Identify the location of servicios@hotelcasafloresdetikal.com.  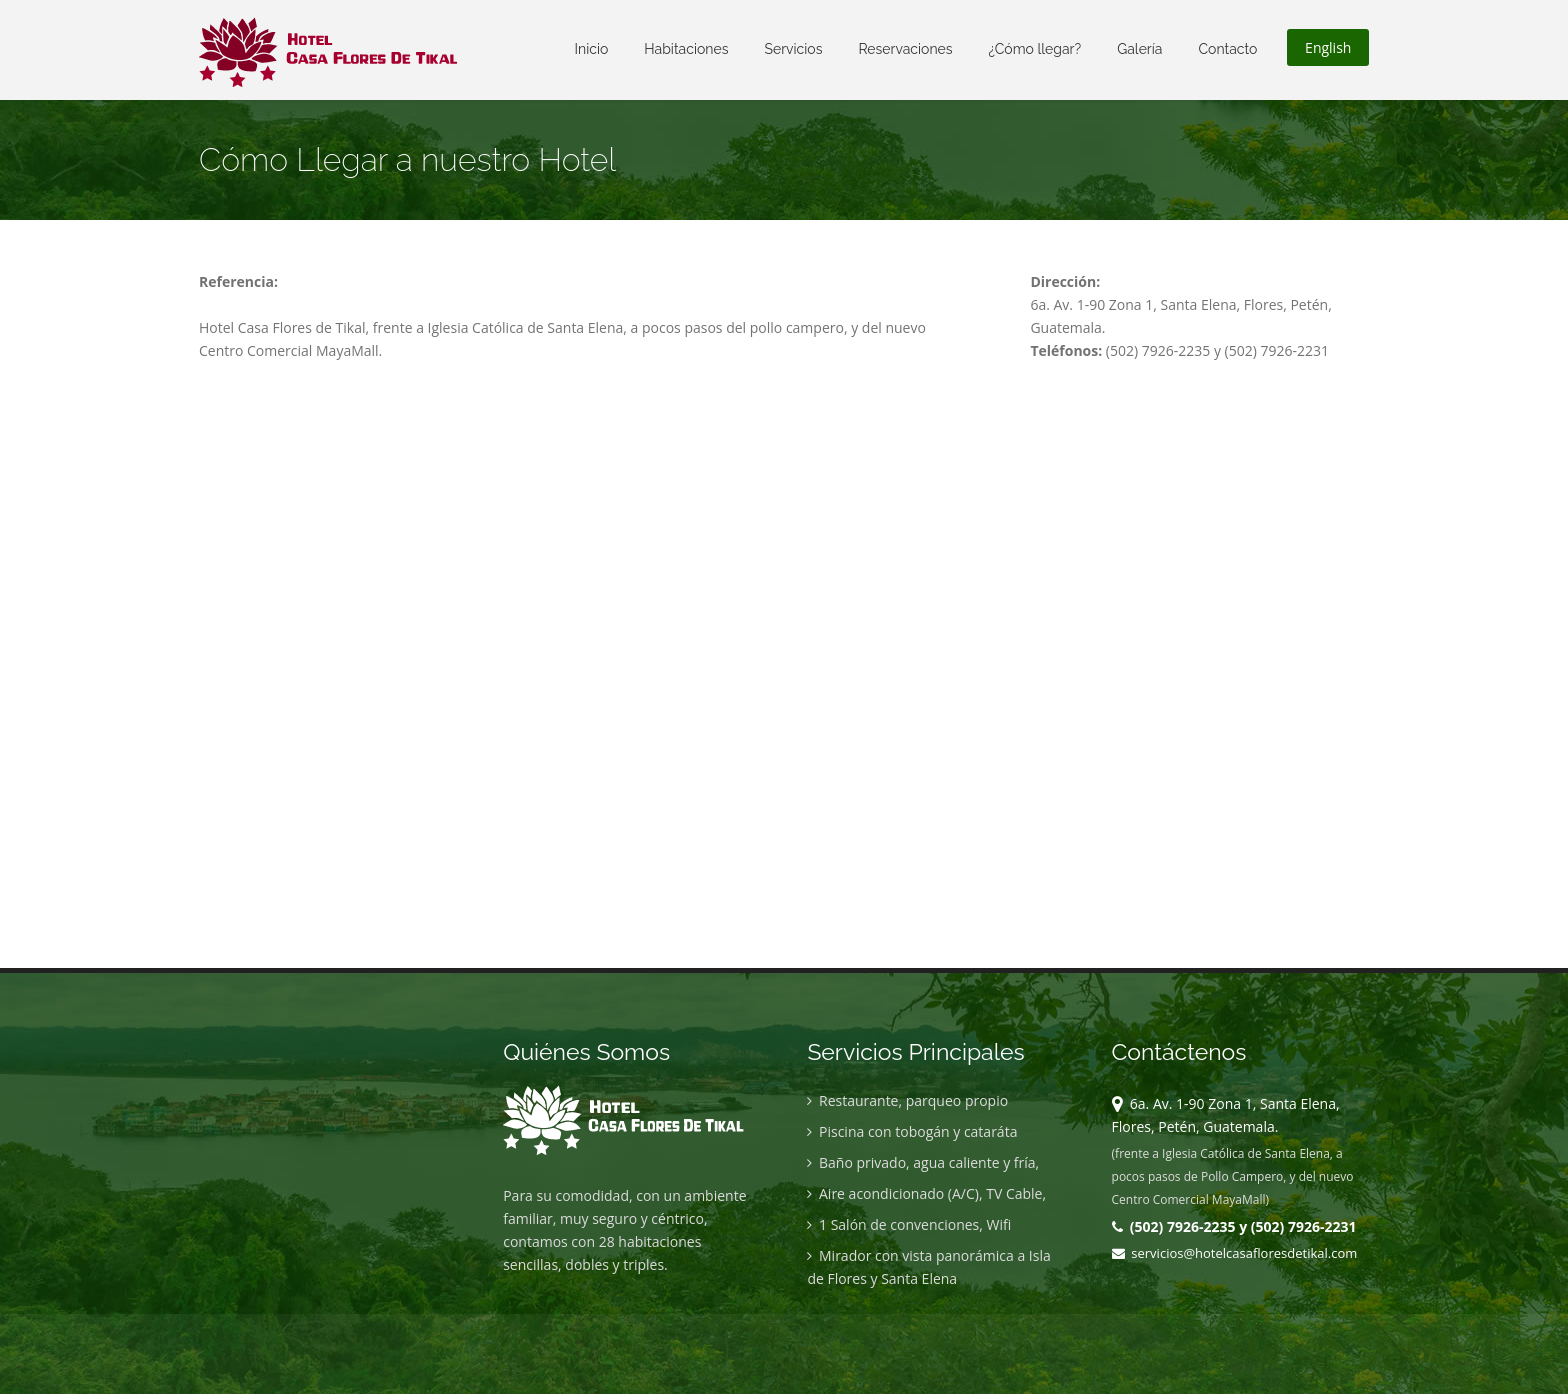
(1235, 1253).